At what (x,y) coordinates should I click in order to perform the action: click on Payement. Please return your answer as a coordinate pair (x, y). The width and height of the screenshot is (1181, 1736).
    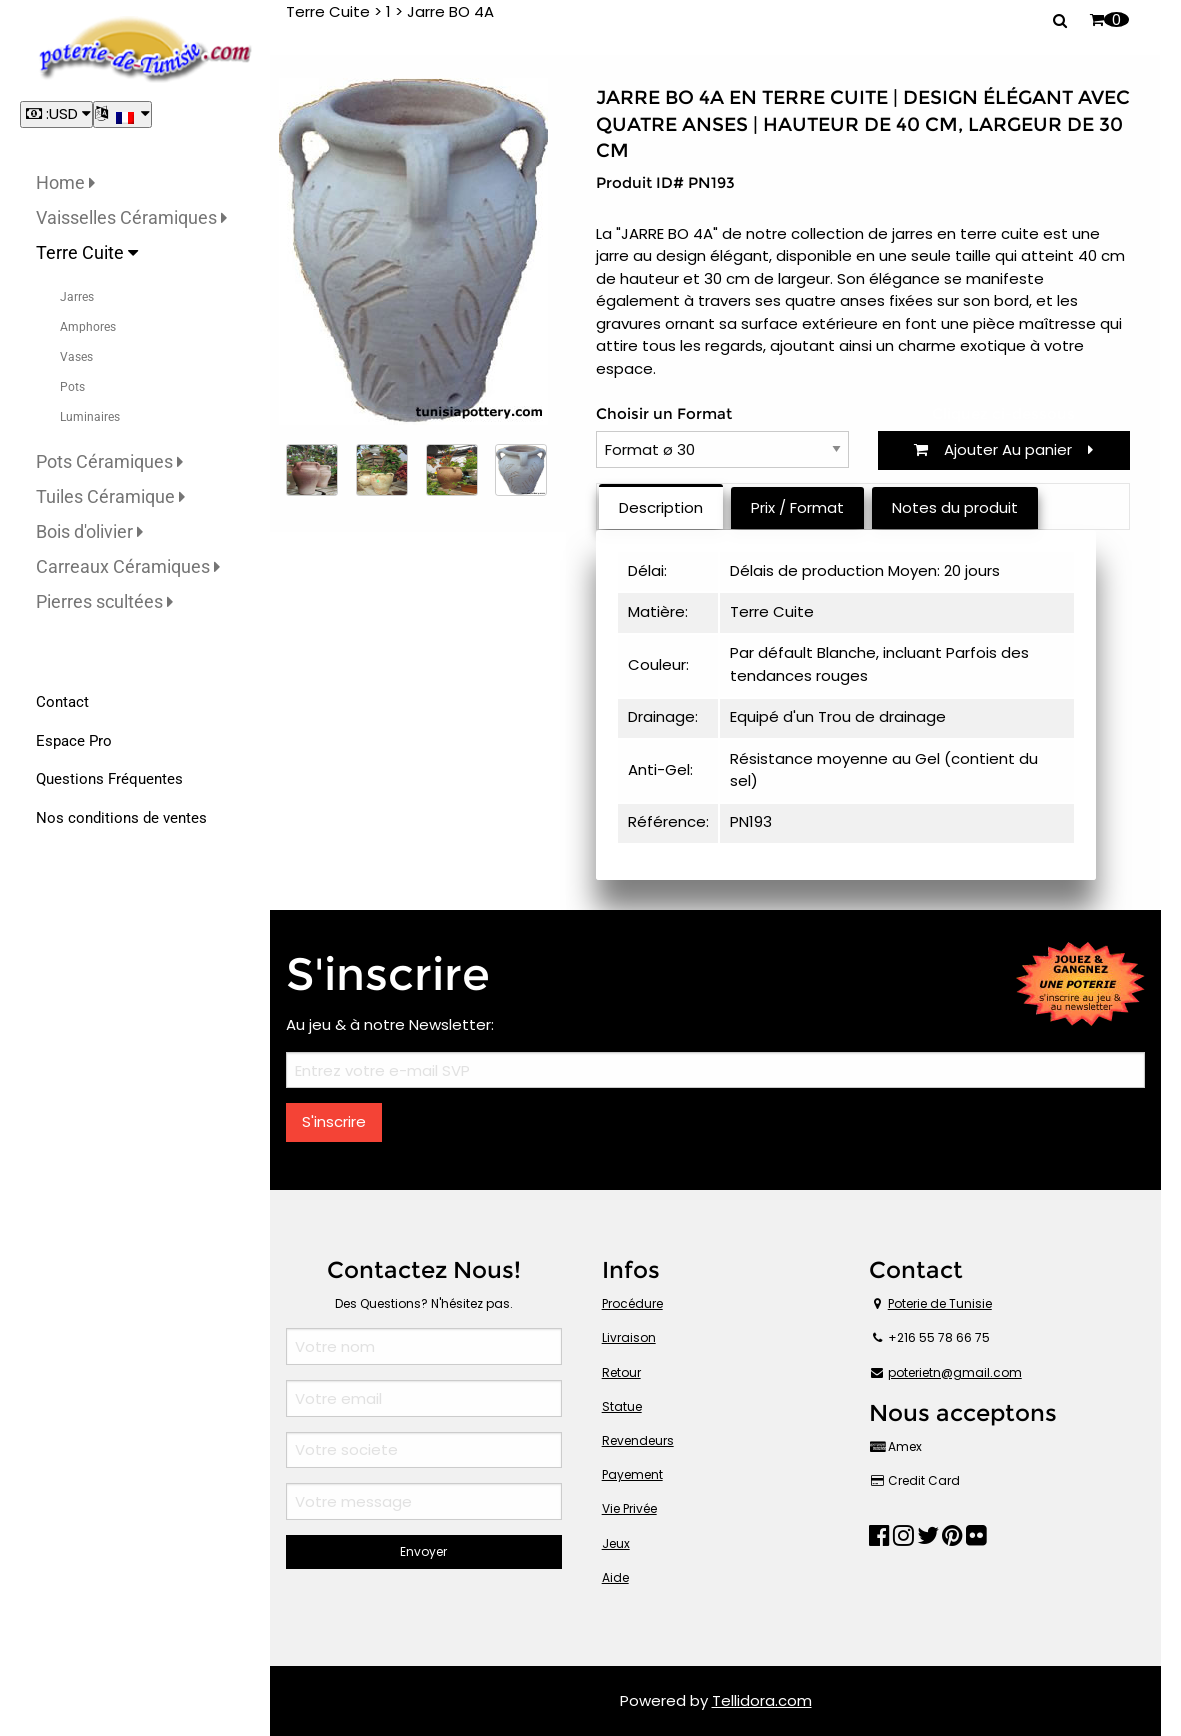
    Looking at the image, I should click on (632, 1474).